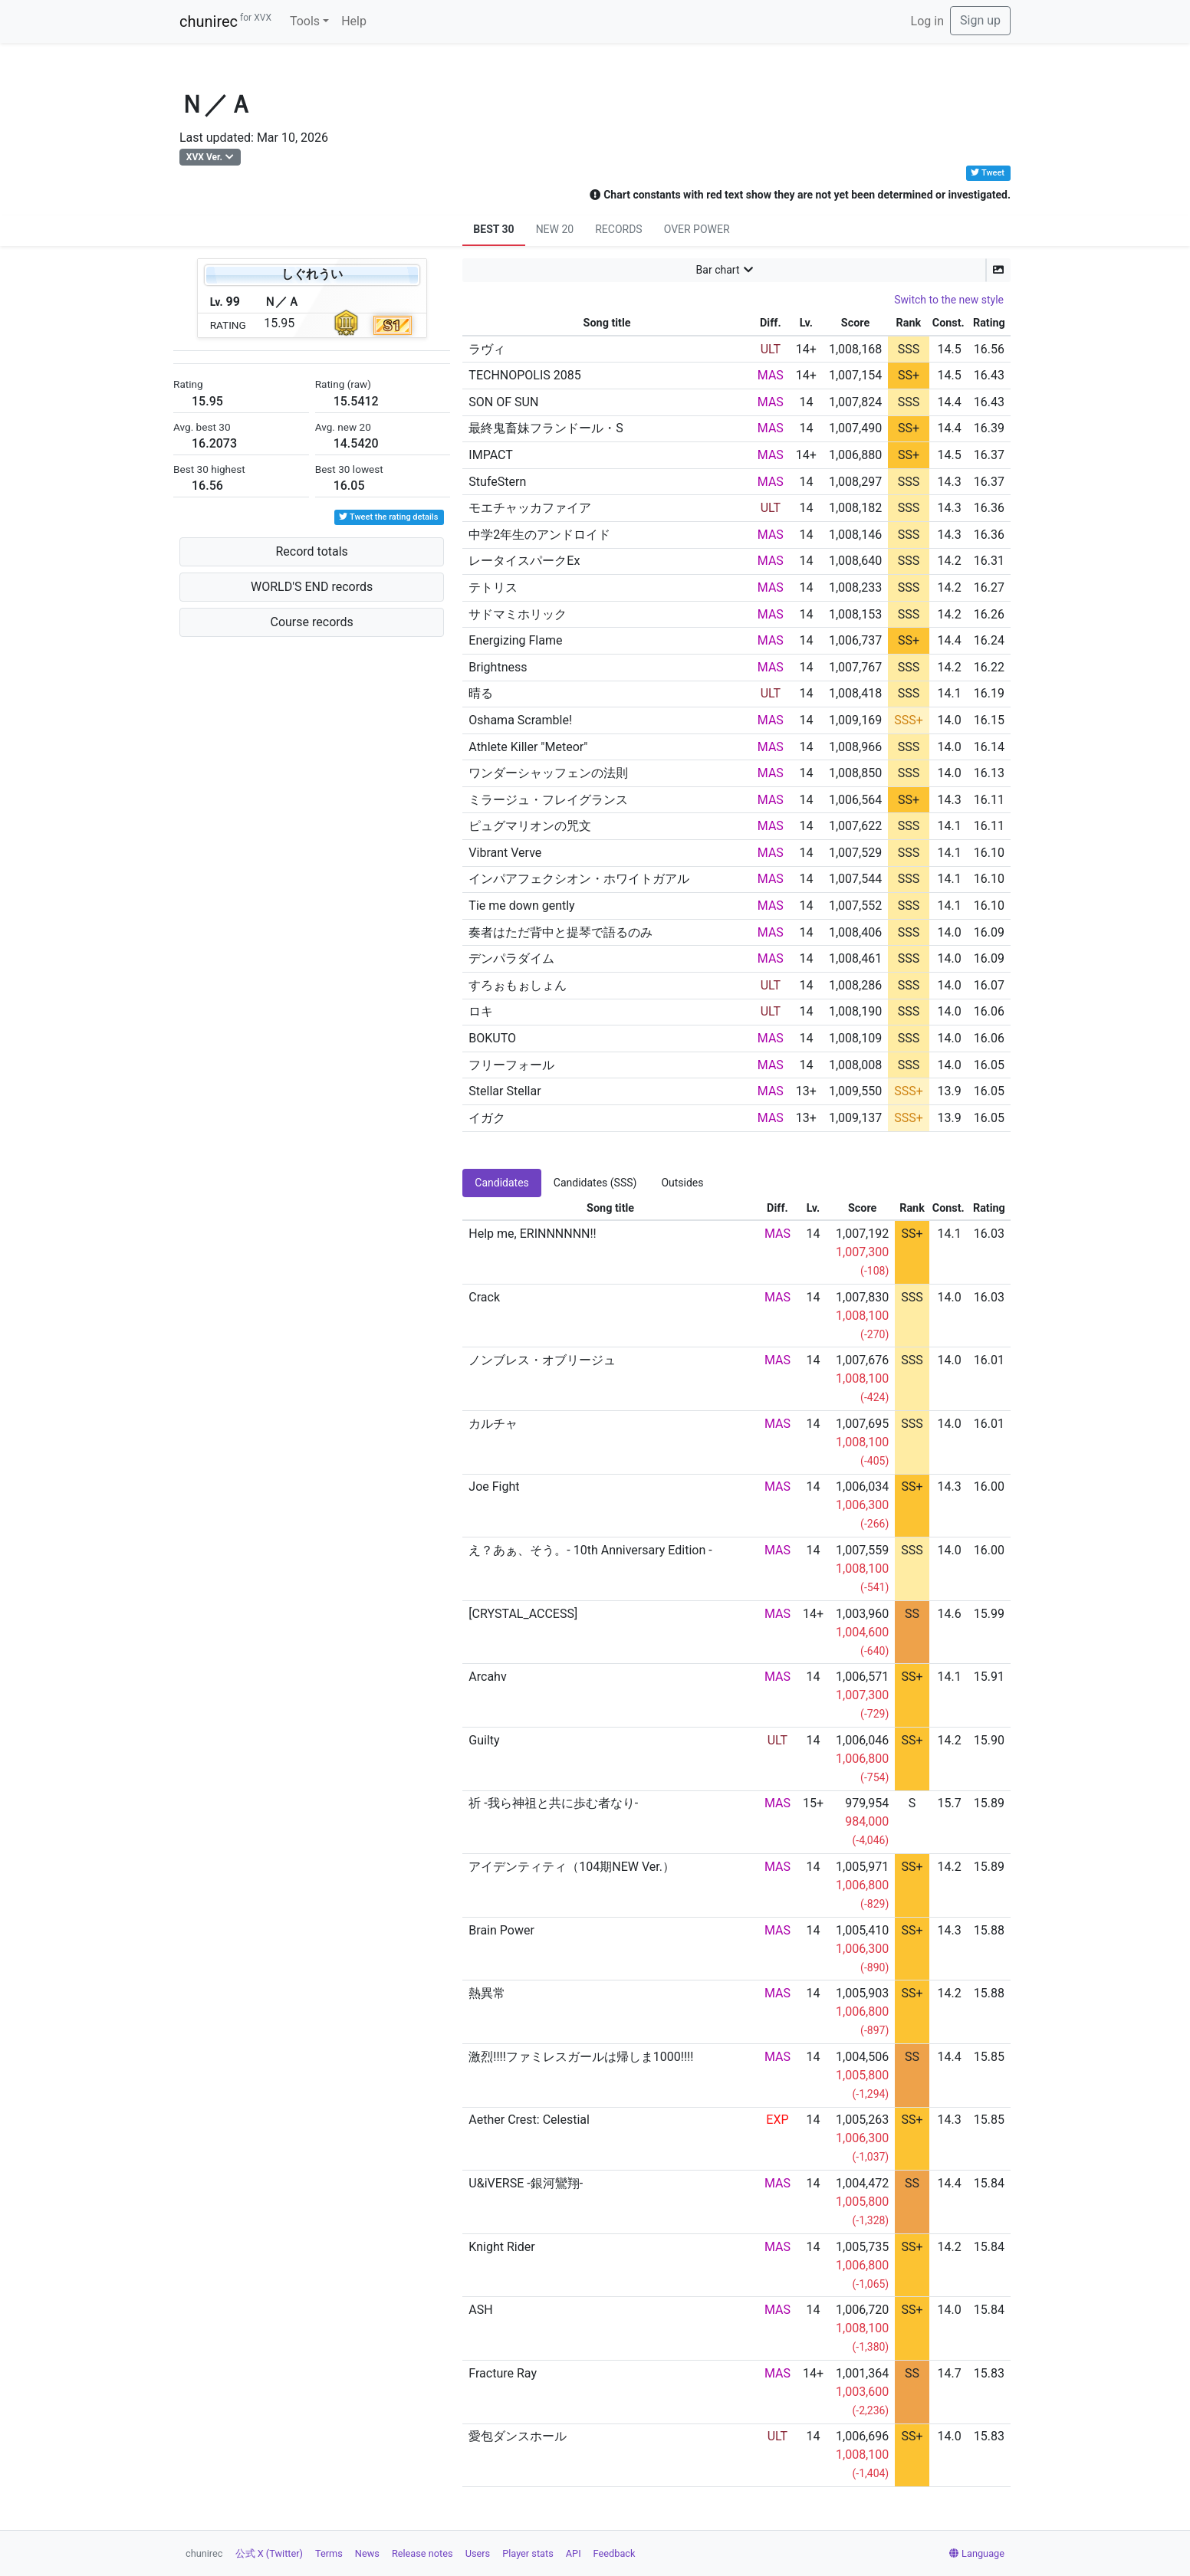 The height and width of the screenshot is (2576, 1190). What do you see at coordinates (504, 852) in the screenshot?
I see `Vibrant Verve` at bounding box center [504, 852].